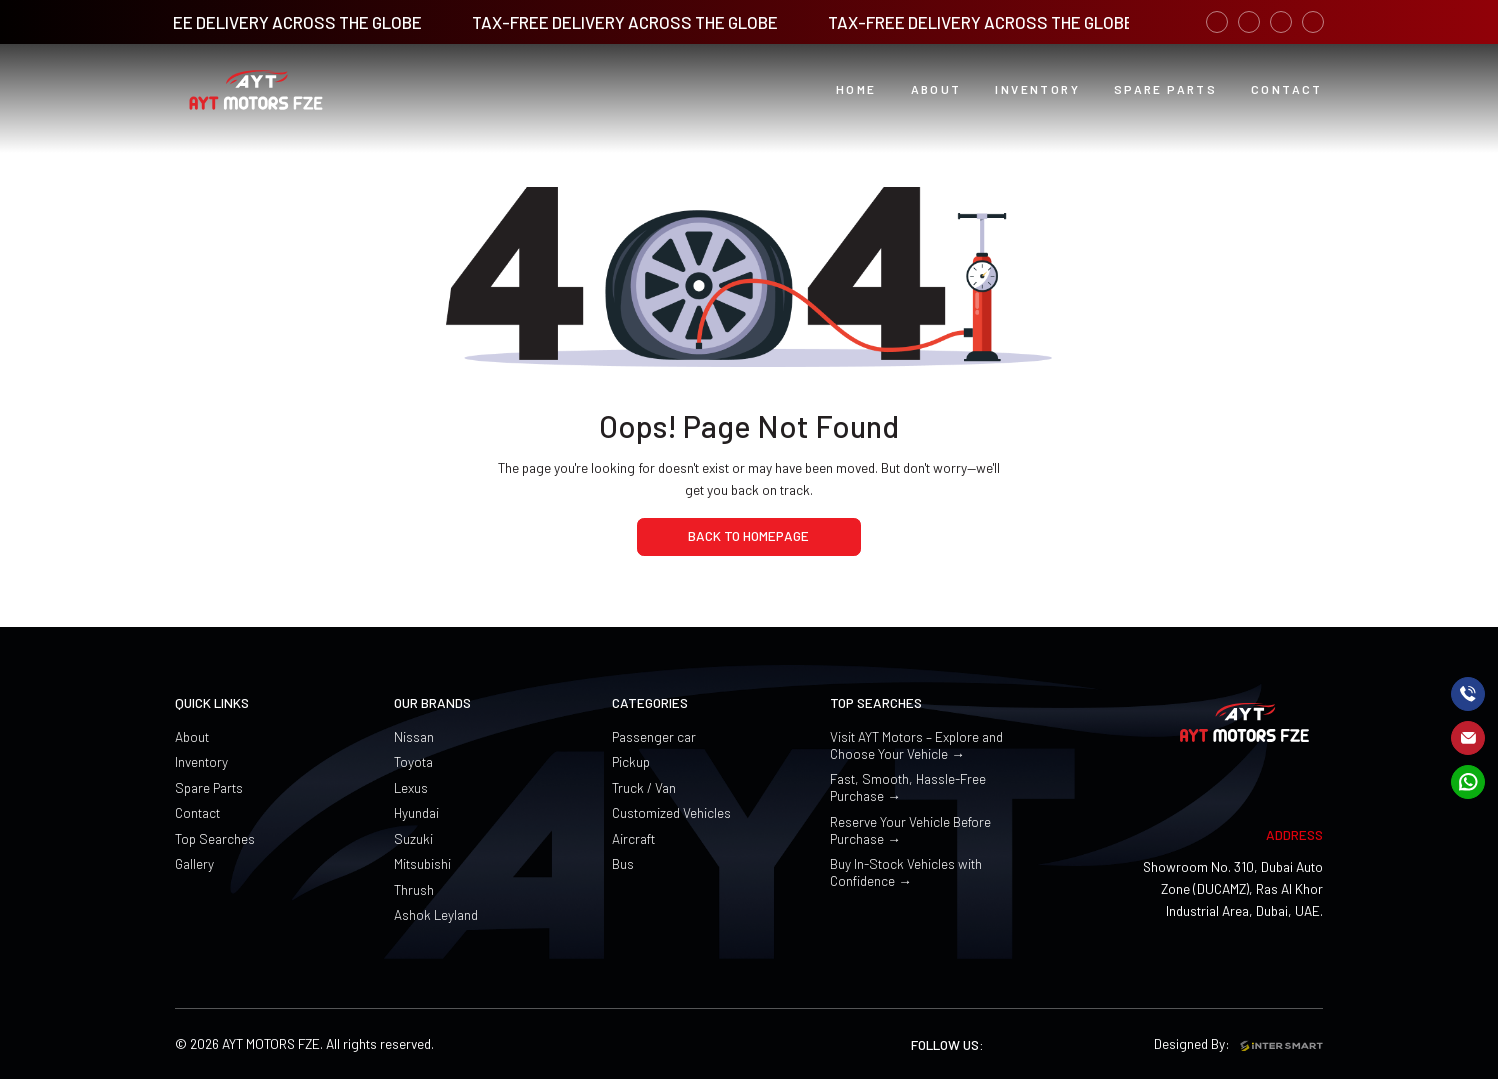 The width and height of the screenshot is (1498, 1079). Describe the element at coordinates (414, 736) in the screenshot. I see `Nissan` at that location.